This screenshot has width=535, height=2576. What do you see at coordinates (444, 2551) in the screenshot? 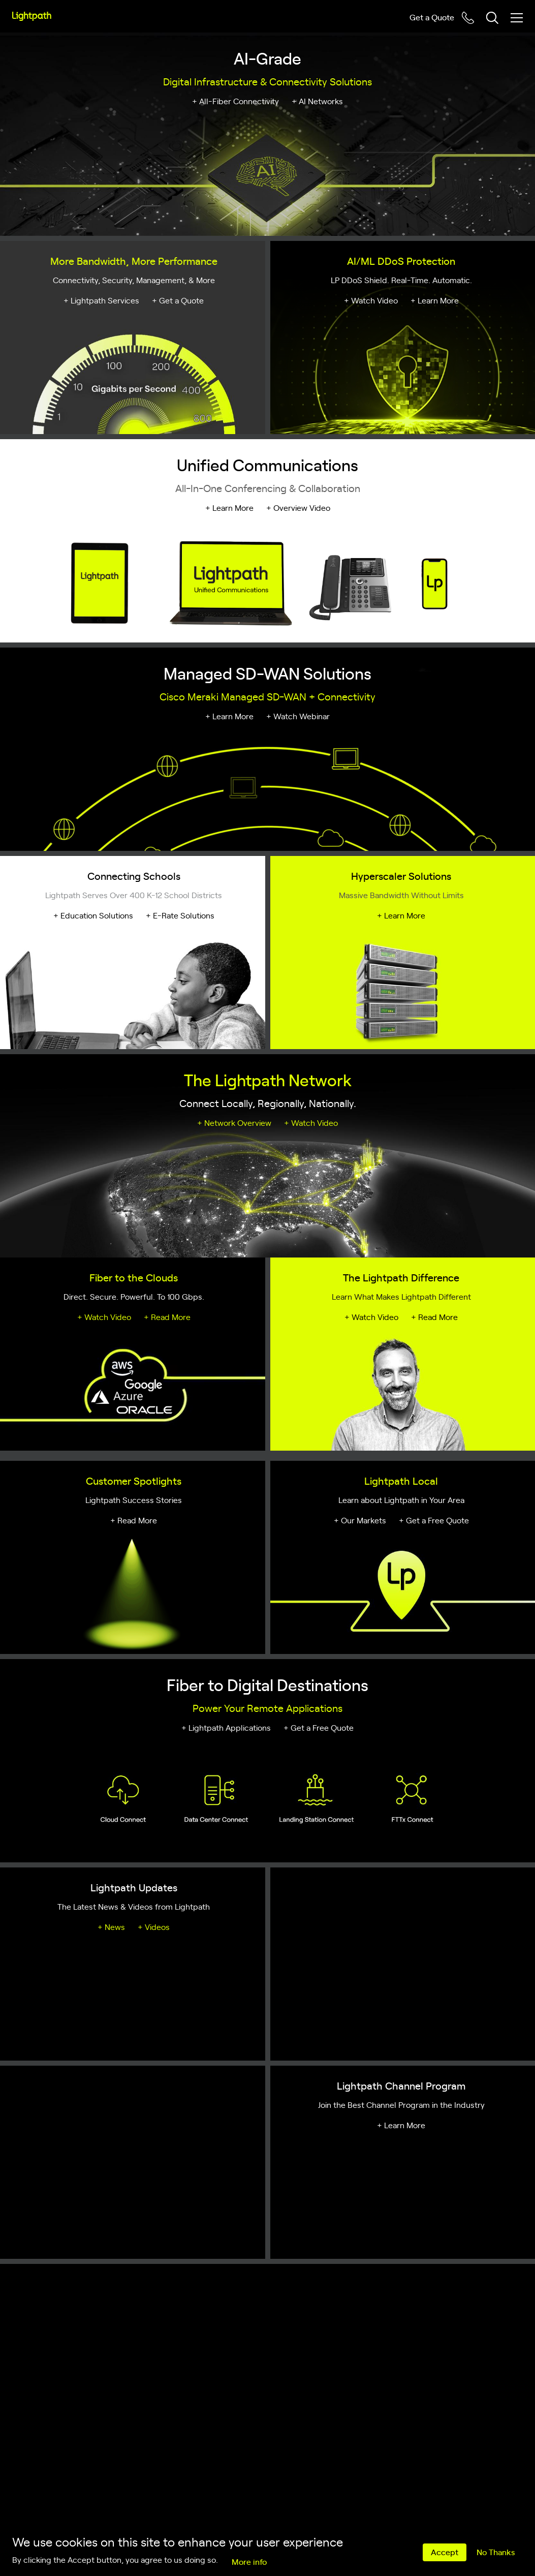
I see `Accept` at bounding box center [444, 2551].